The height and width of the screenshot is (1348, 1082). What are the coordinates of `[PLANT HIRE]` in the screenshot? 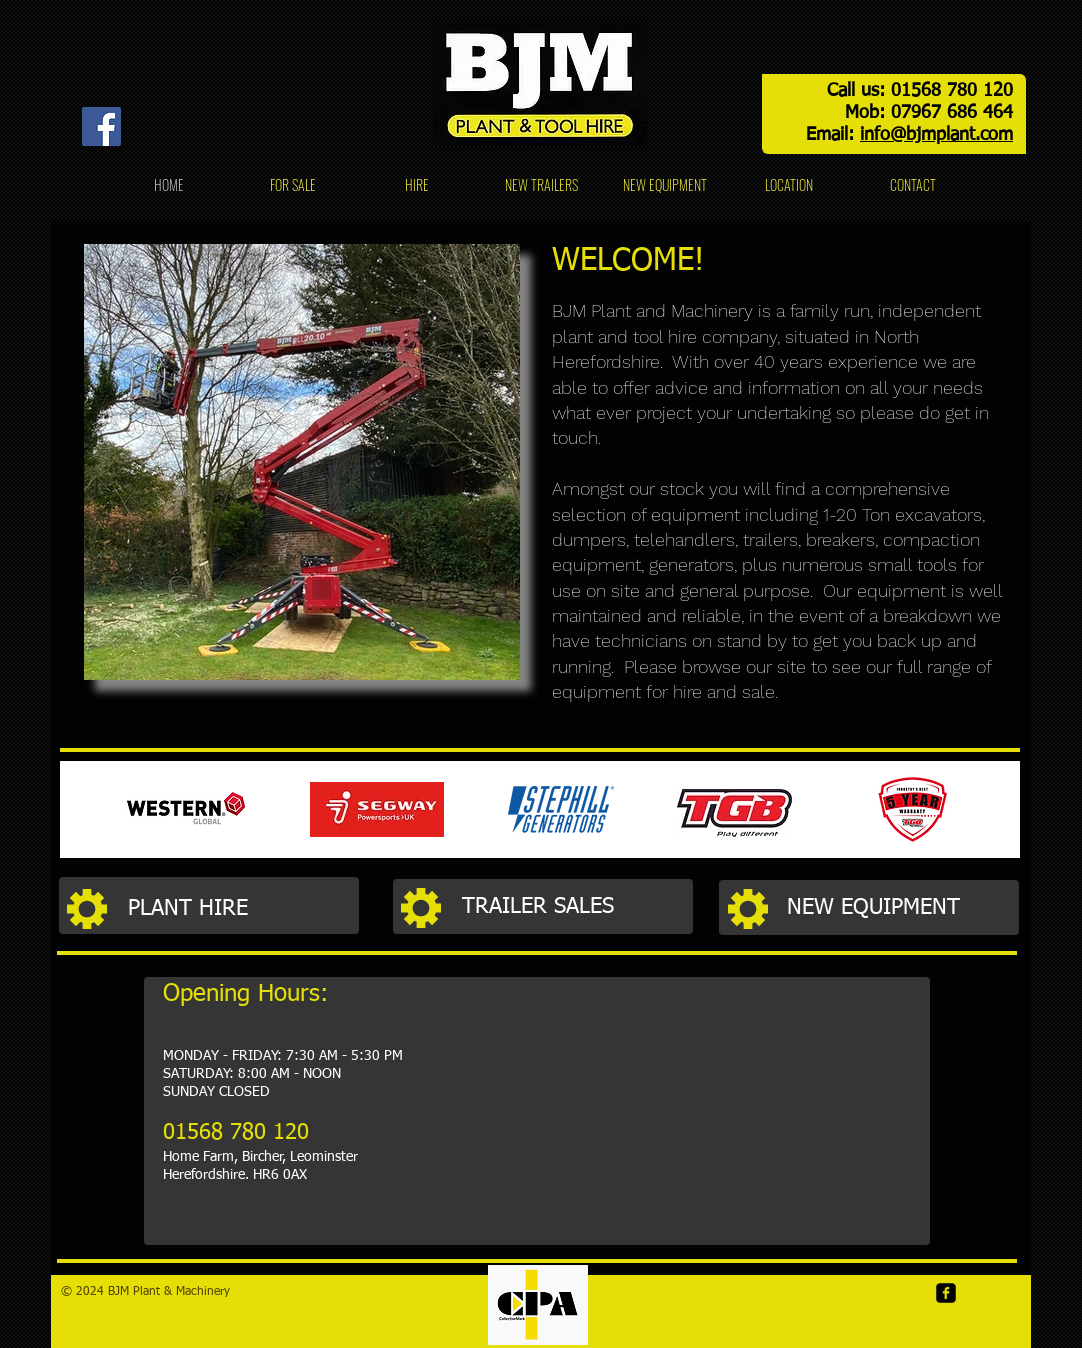 It's located at (243, 909).